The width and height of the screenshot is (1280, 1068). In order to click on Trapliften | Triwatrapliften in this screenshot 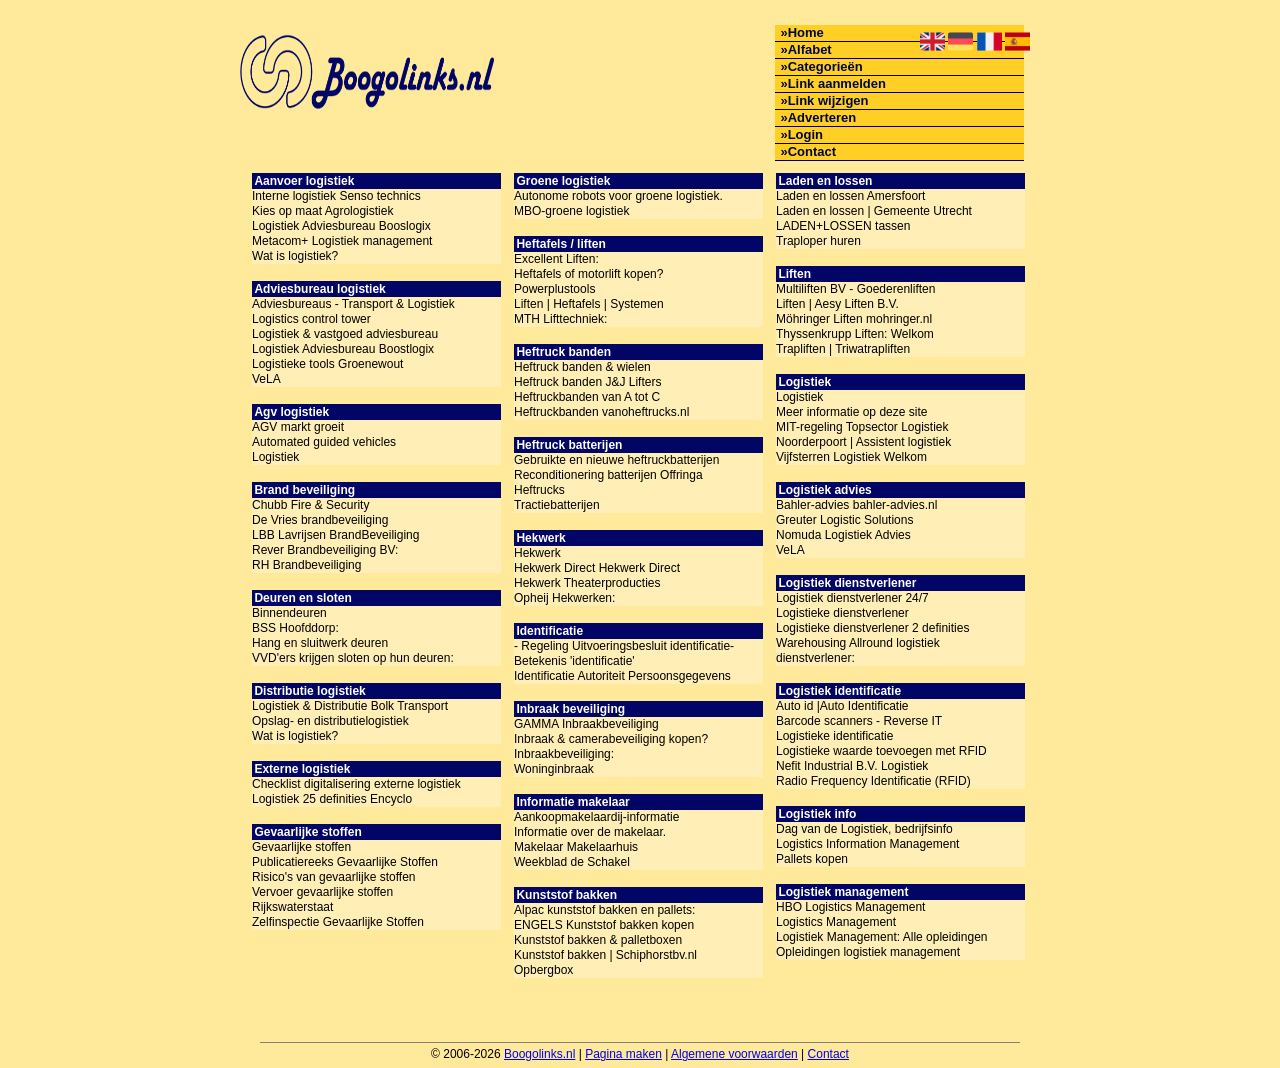, I will do `click(843, 349)`.